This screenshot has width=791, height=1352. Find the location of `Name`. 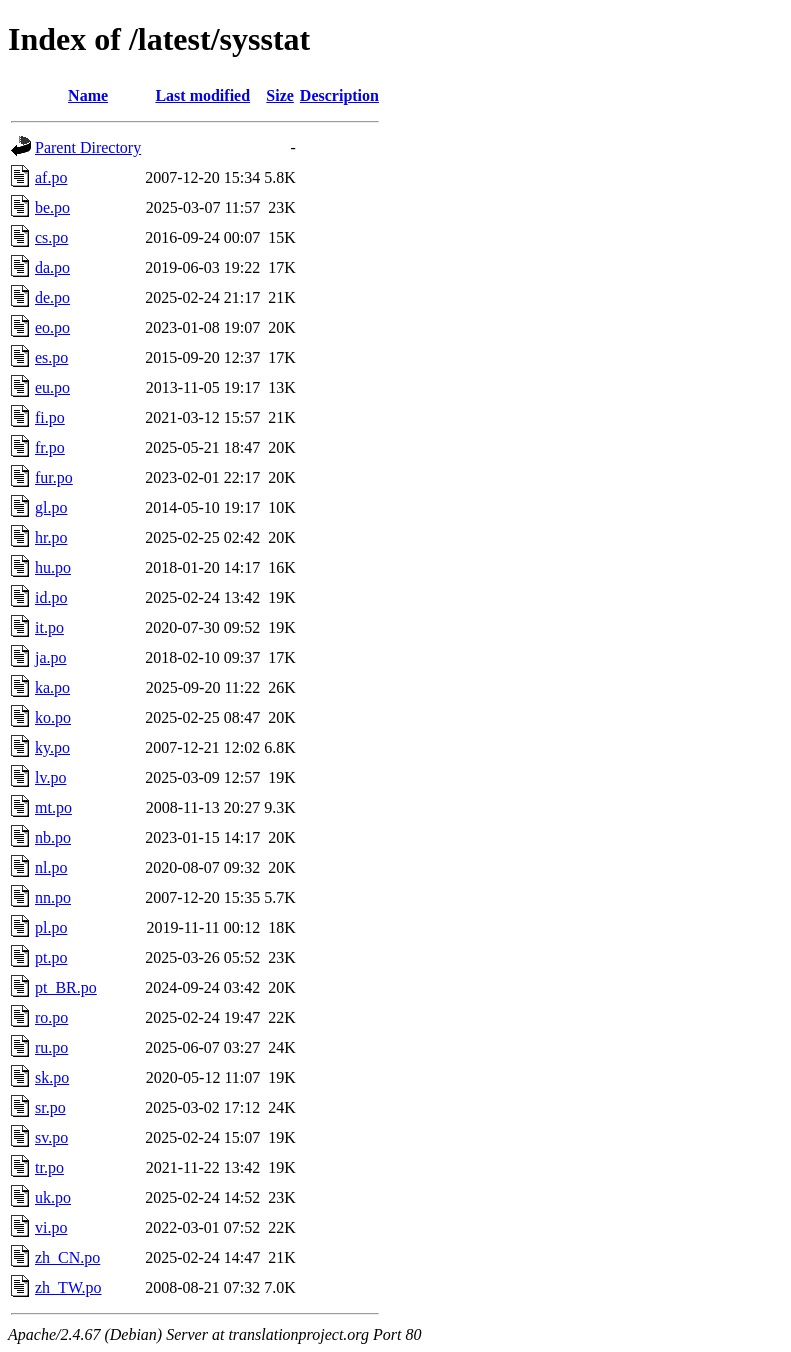

Name is located at coordinates (88, 95).